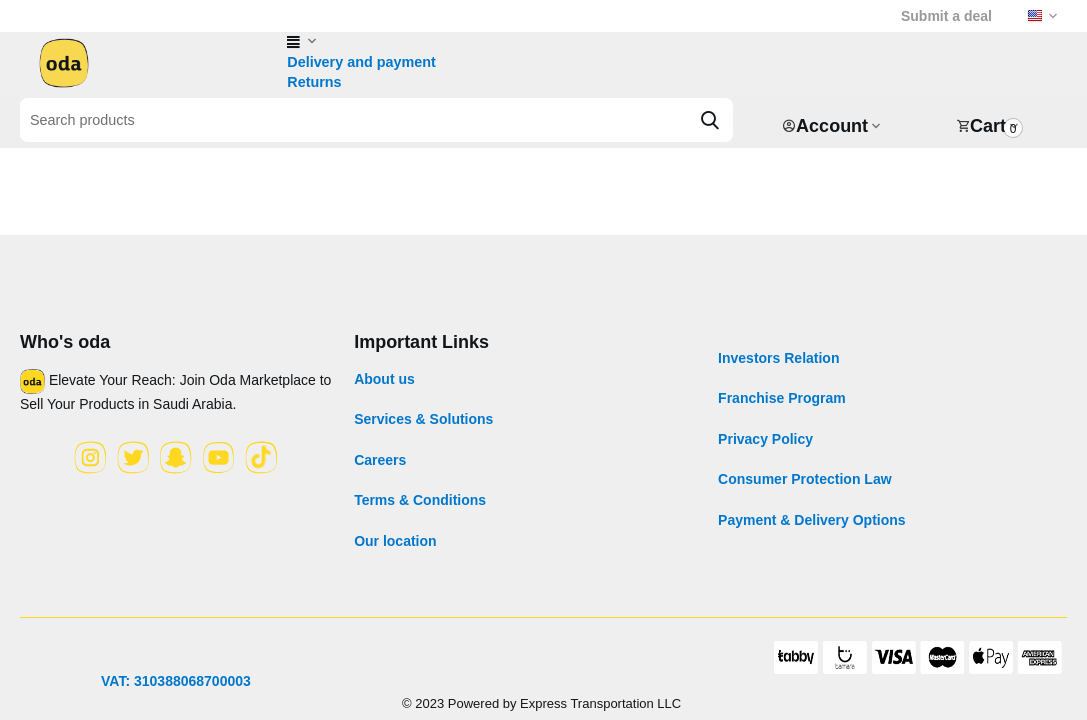 This screenshot has width=1087, height=720. Describe the element at coordinates (812, 520) in the screenshot. I see `Payment & Delivery Options` at that location.